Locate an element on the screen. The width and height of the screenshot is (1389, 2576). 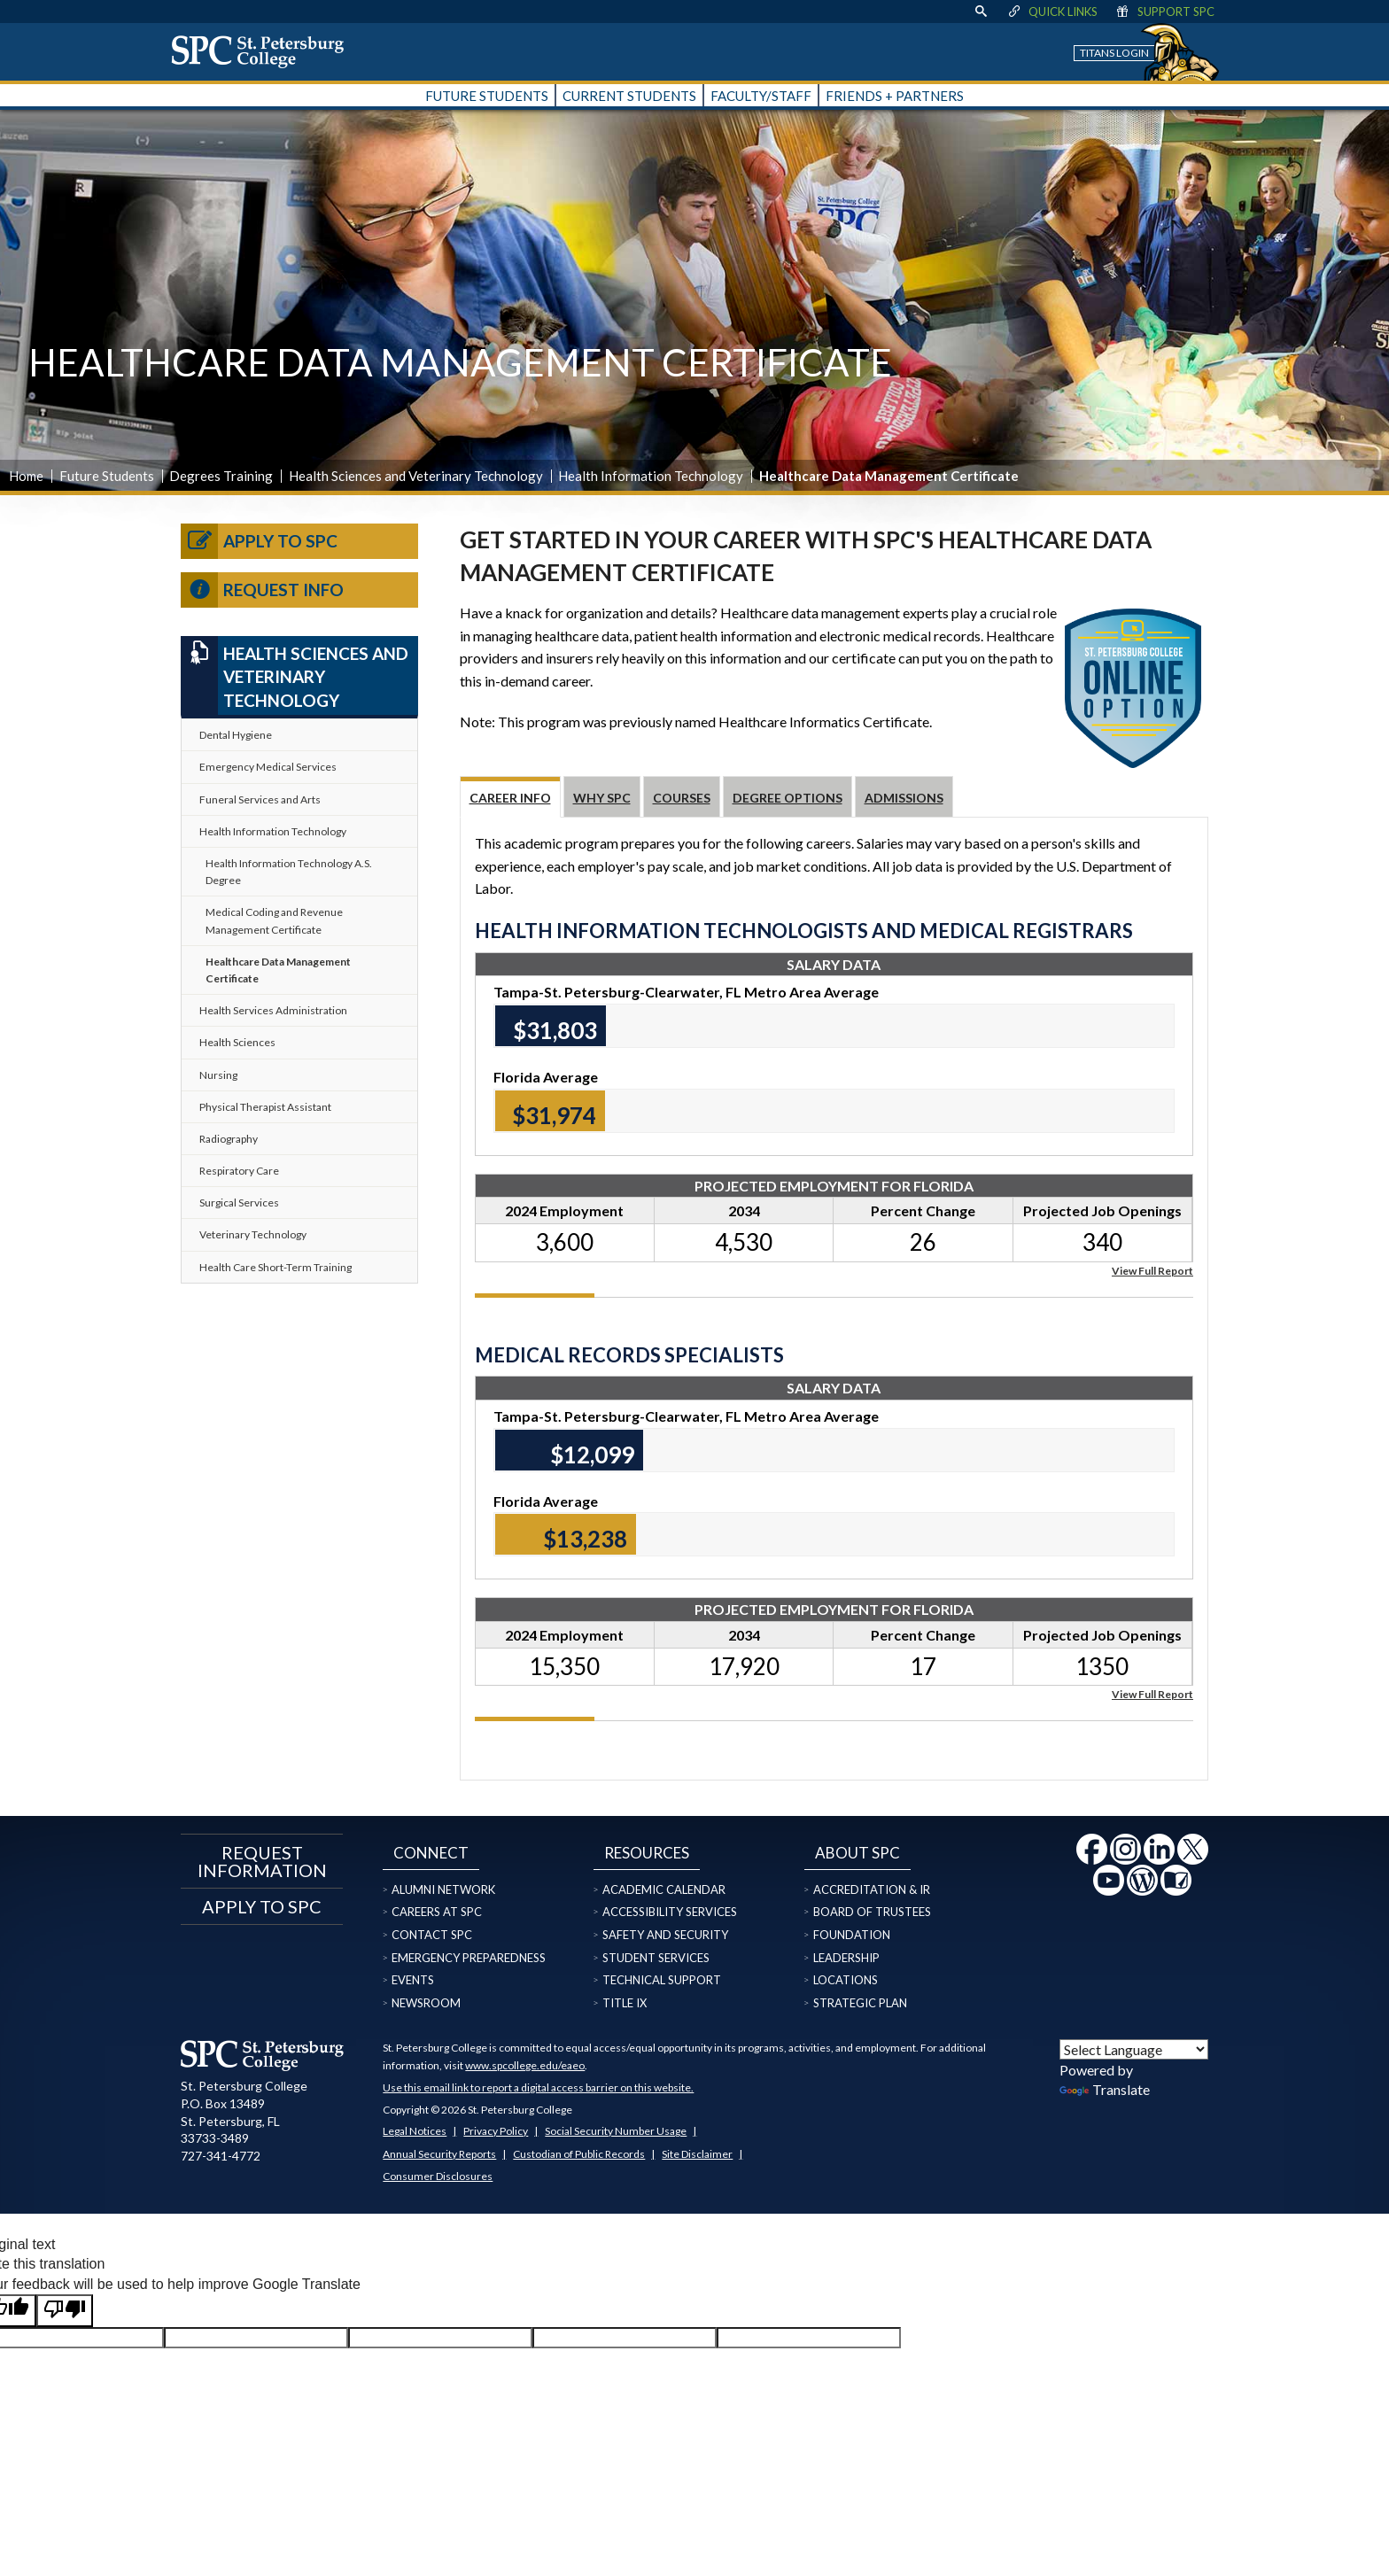
Site Disclaimer is located at coordinates (697, 2154).